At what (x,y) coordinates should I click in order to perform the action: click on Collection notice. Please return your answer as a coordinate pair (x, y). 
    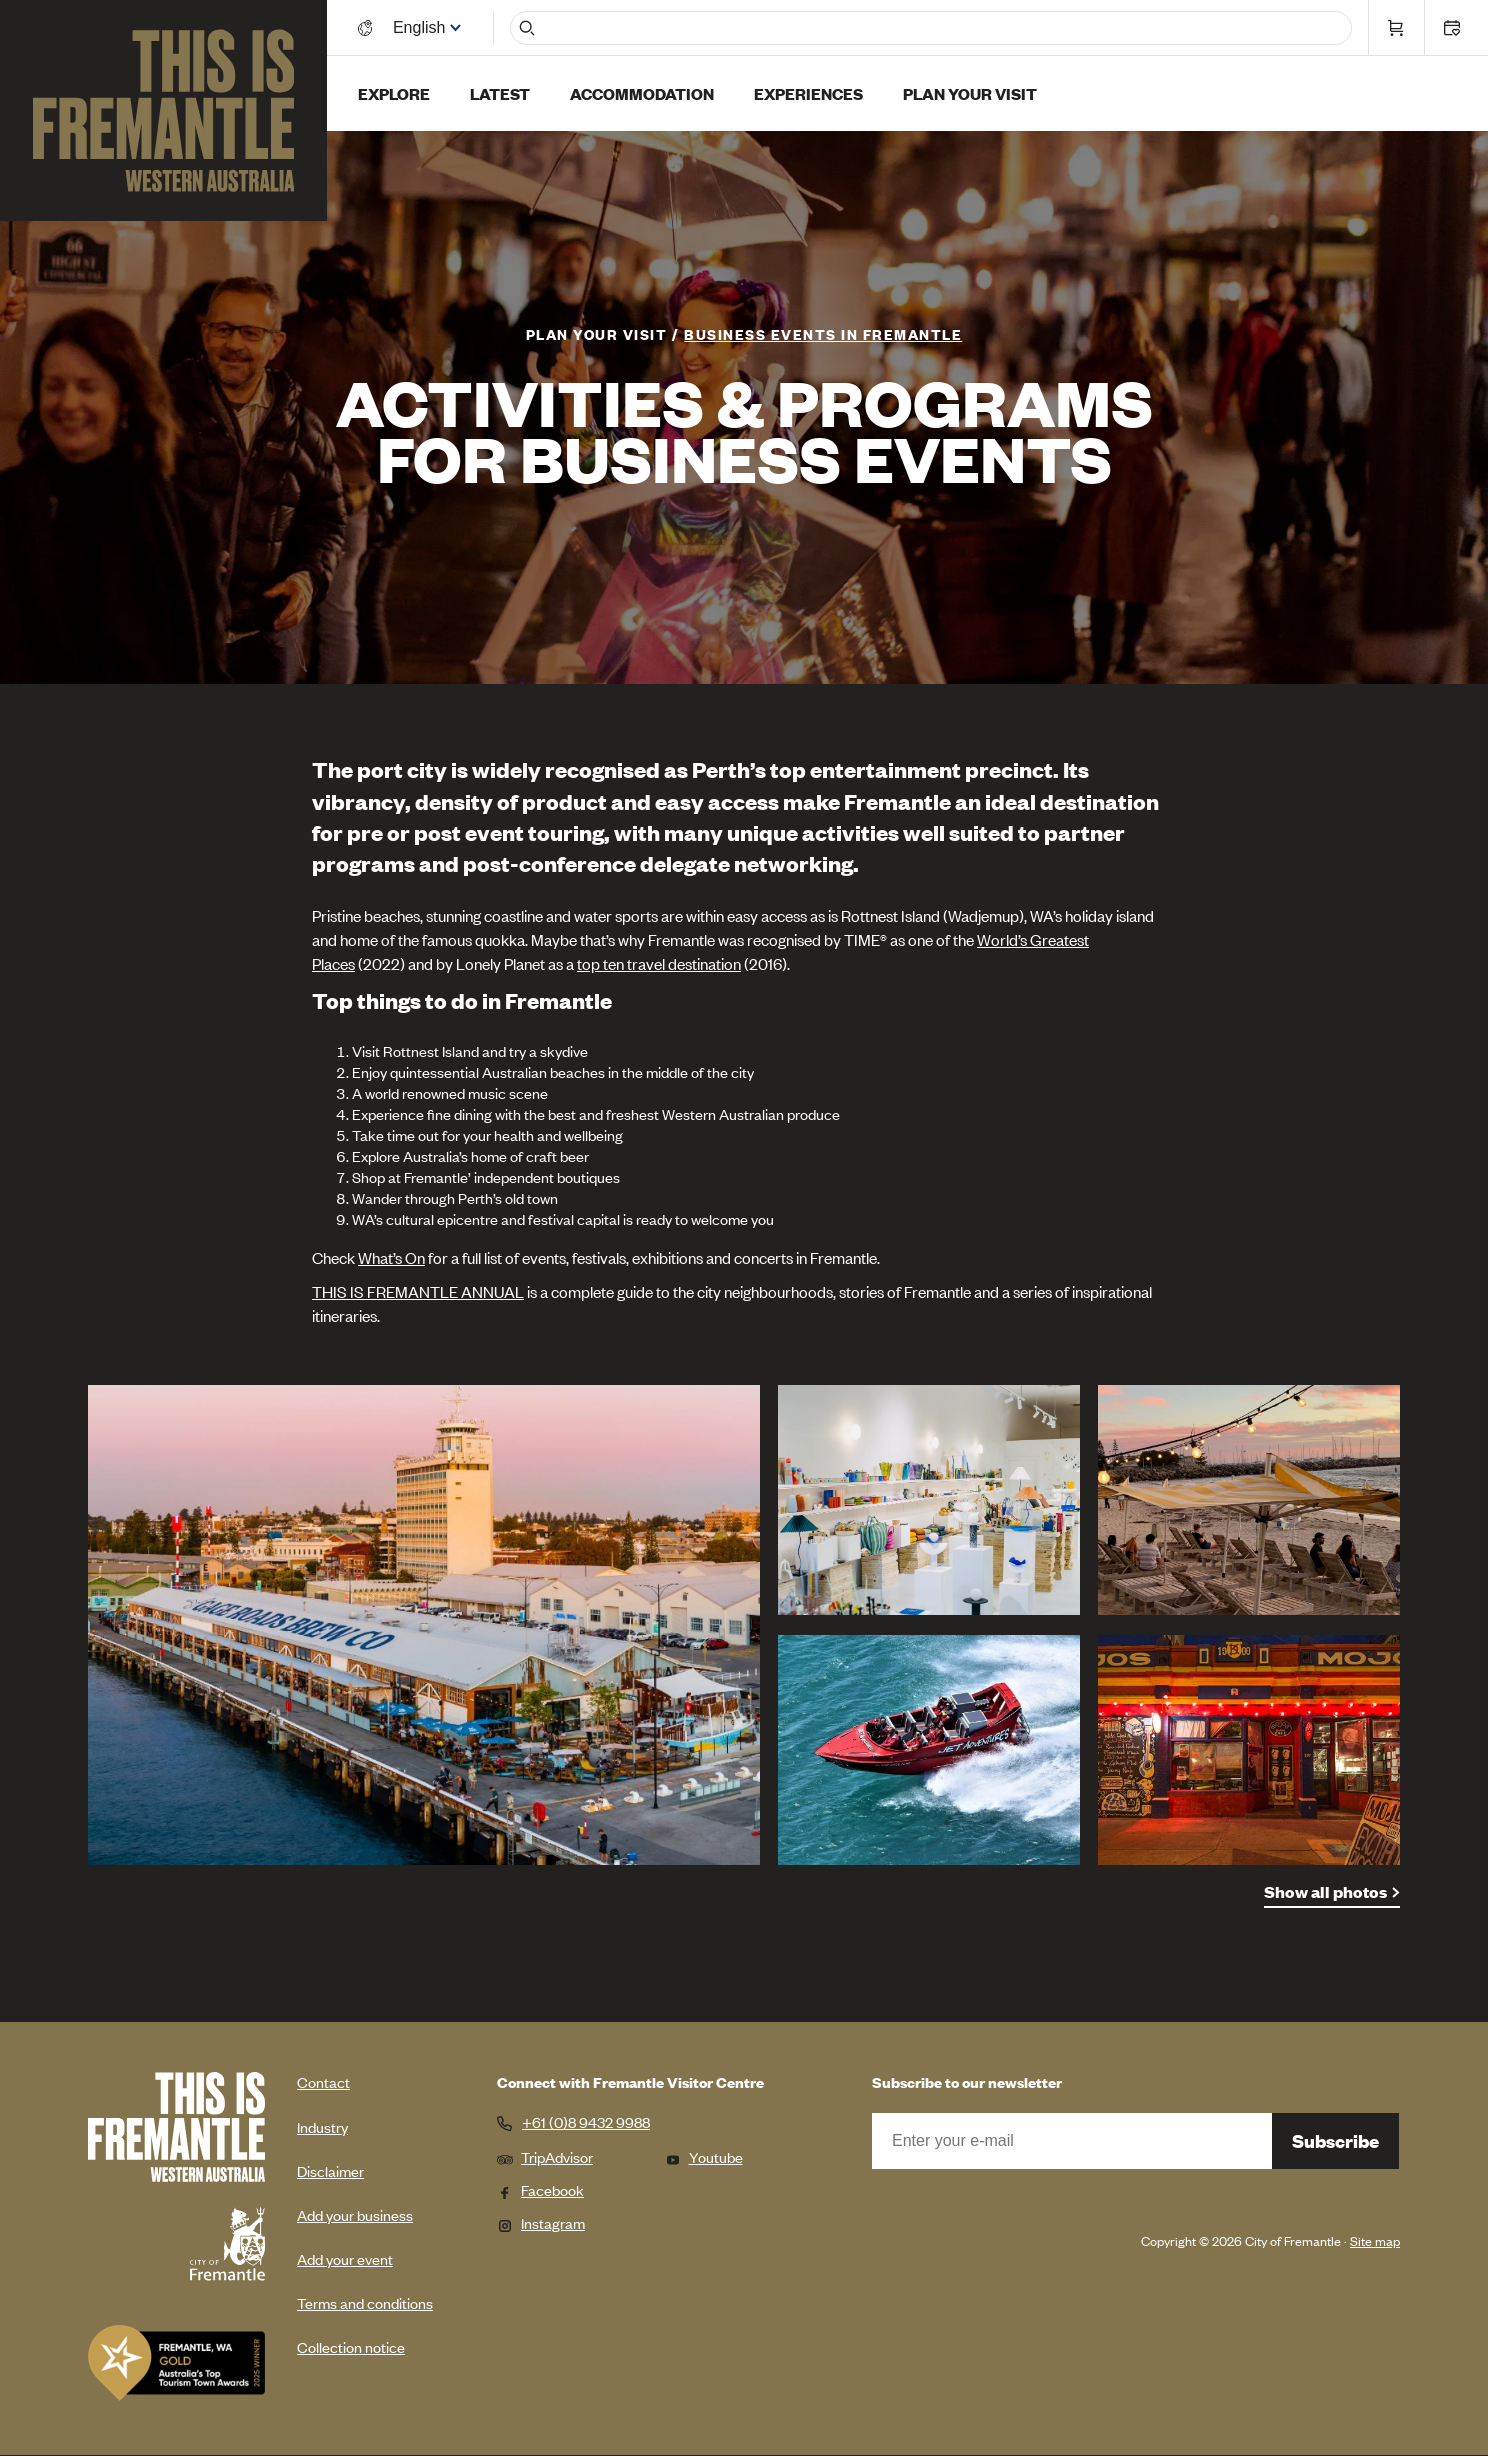
    Looking at the image, I should click on (351, 2346).